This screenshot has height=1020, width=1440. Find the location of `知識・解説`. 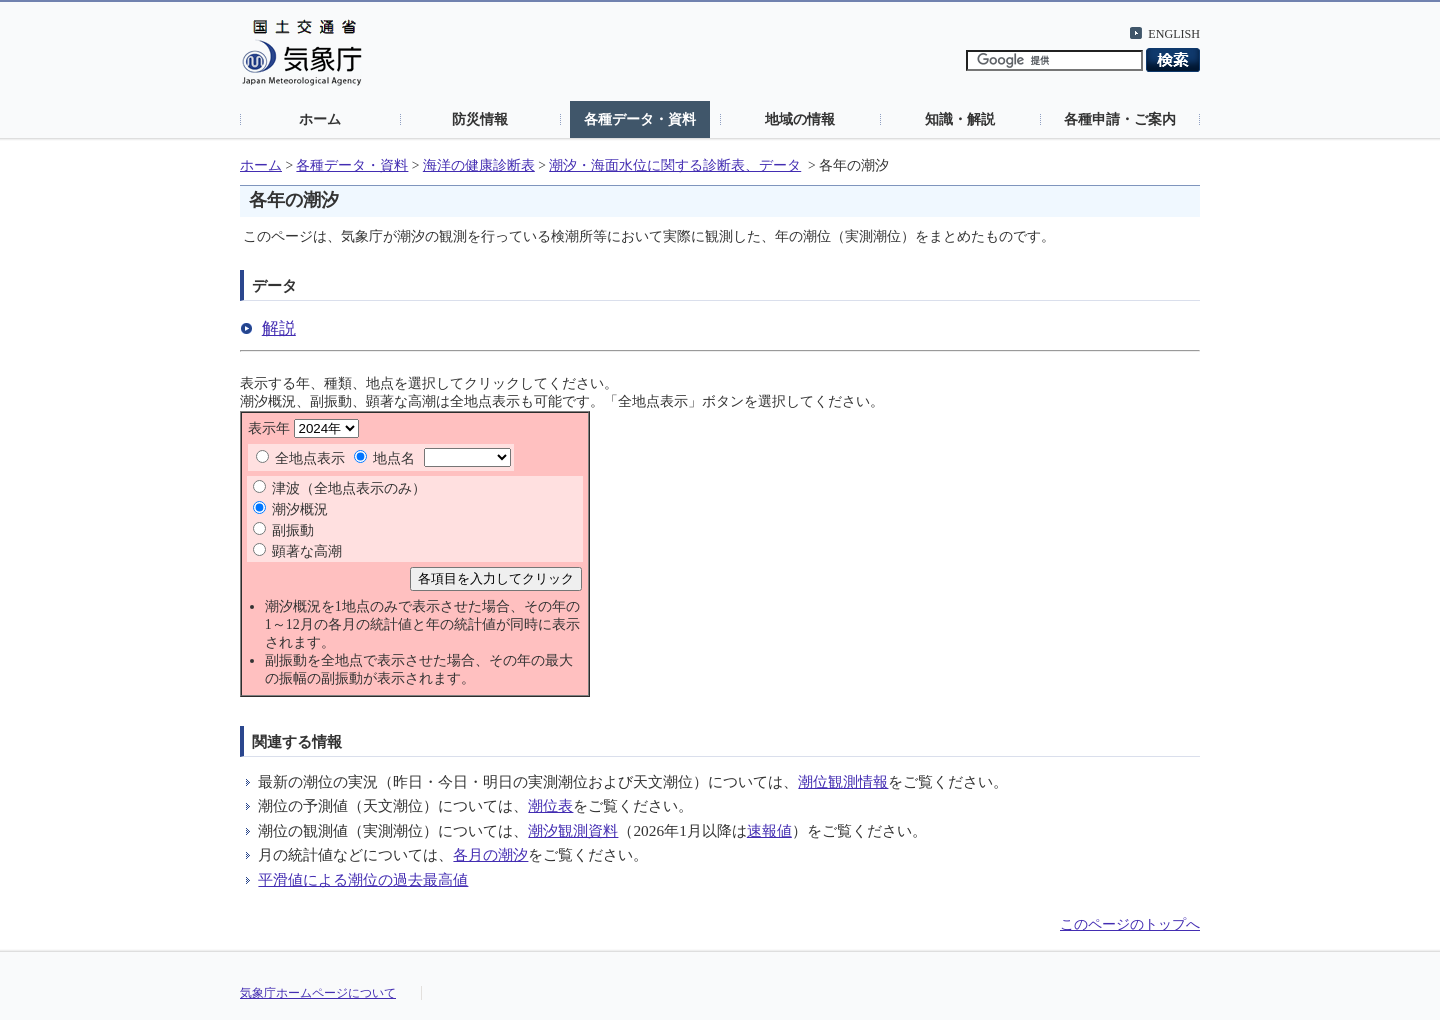

知識・解説 is located at coordinates (960, 119).